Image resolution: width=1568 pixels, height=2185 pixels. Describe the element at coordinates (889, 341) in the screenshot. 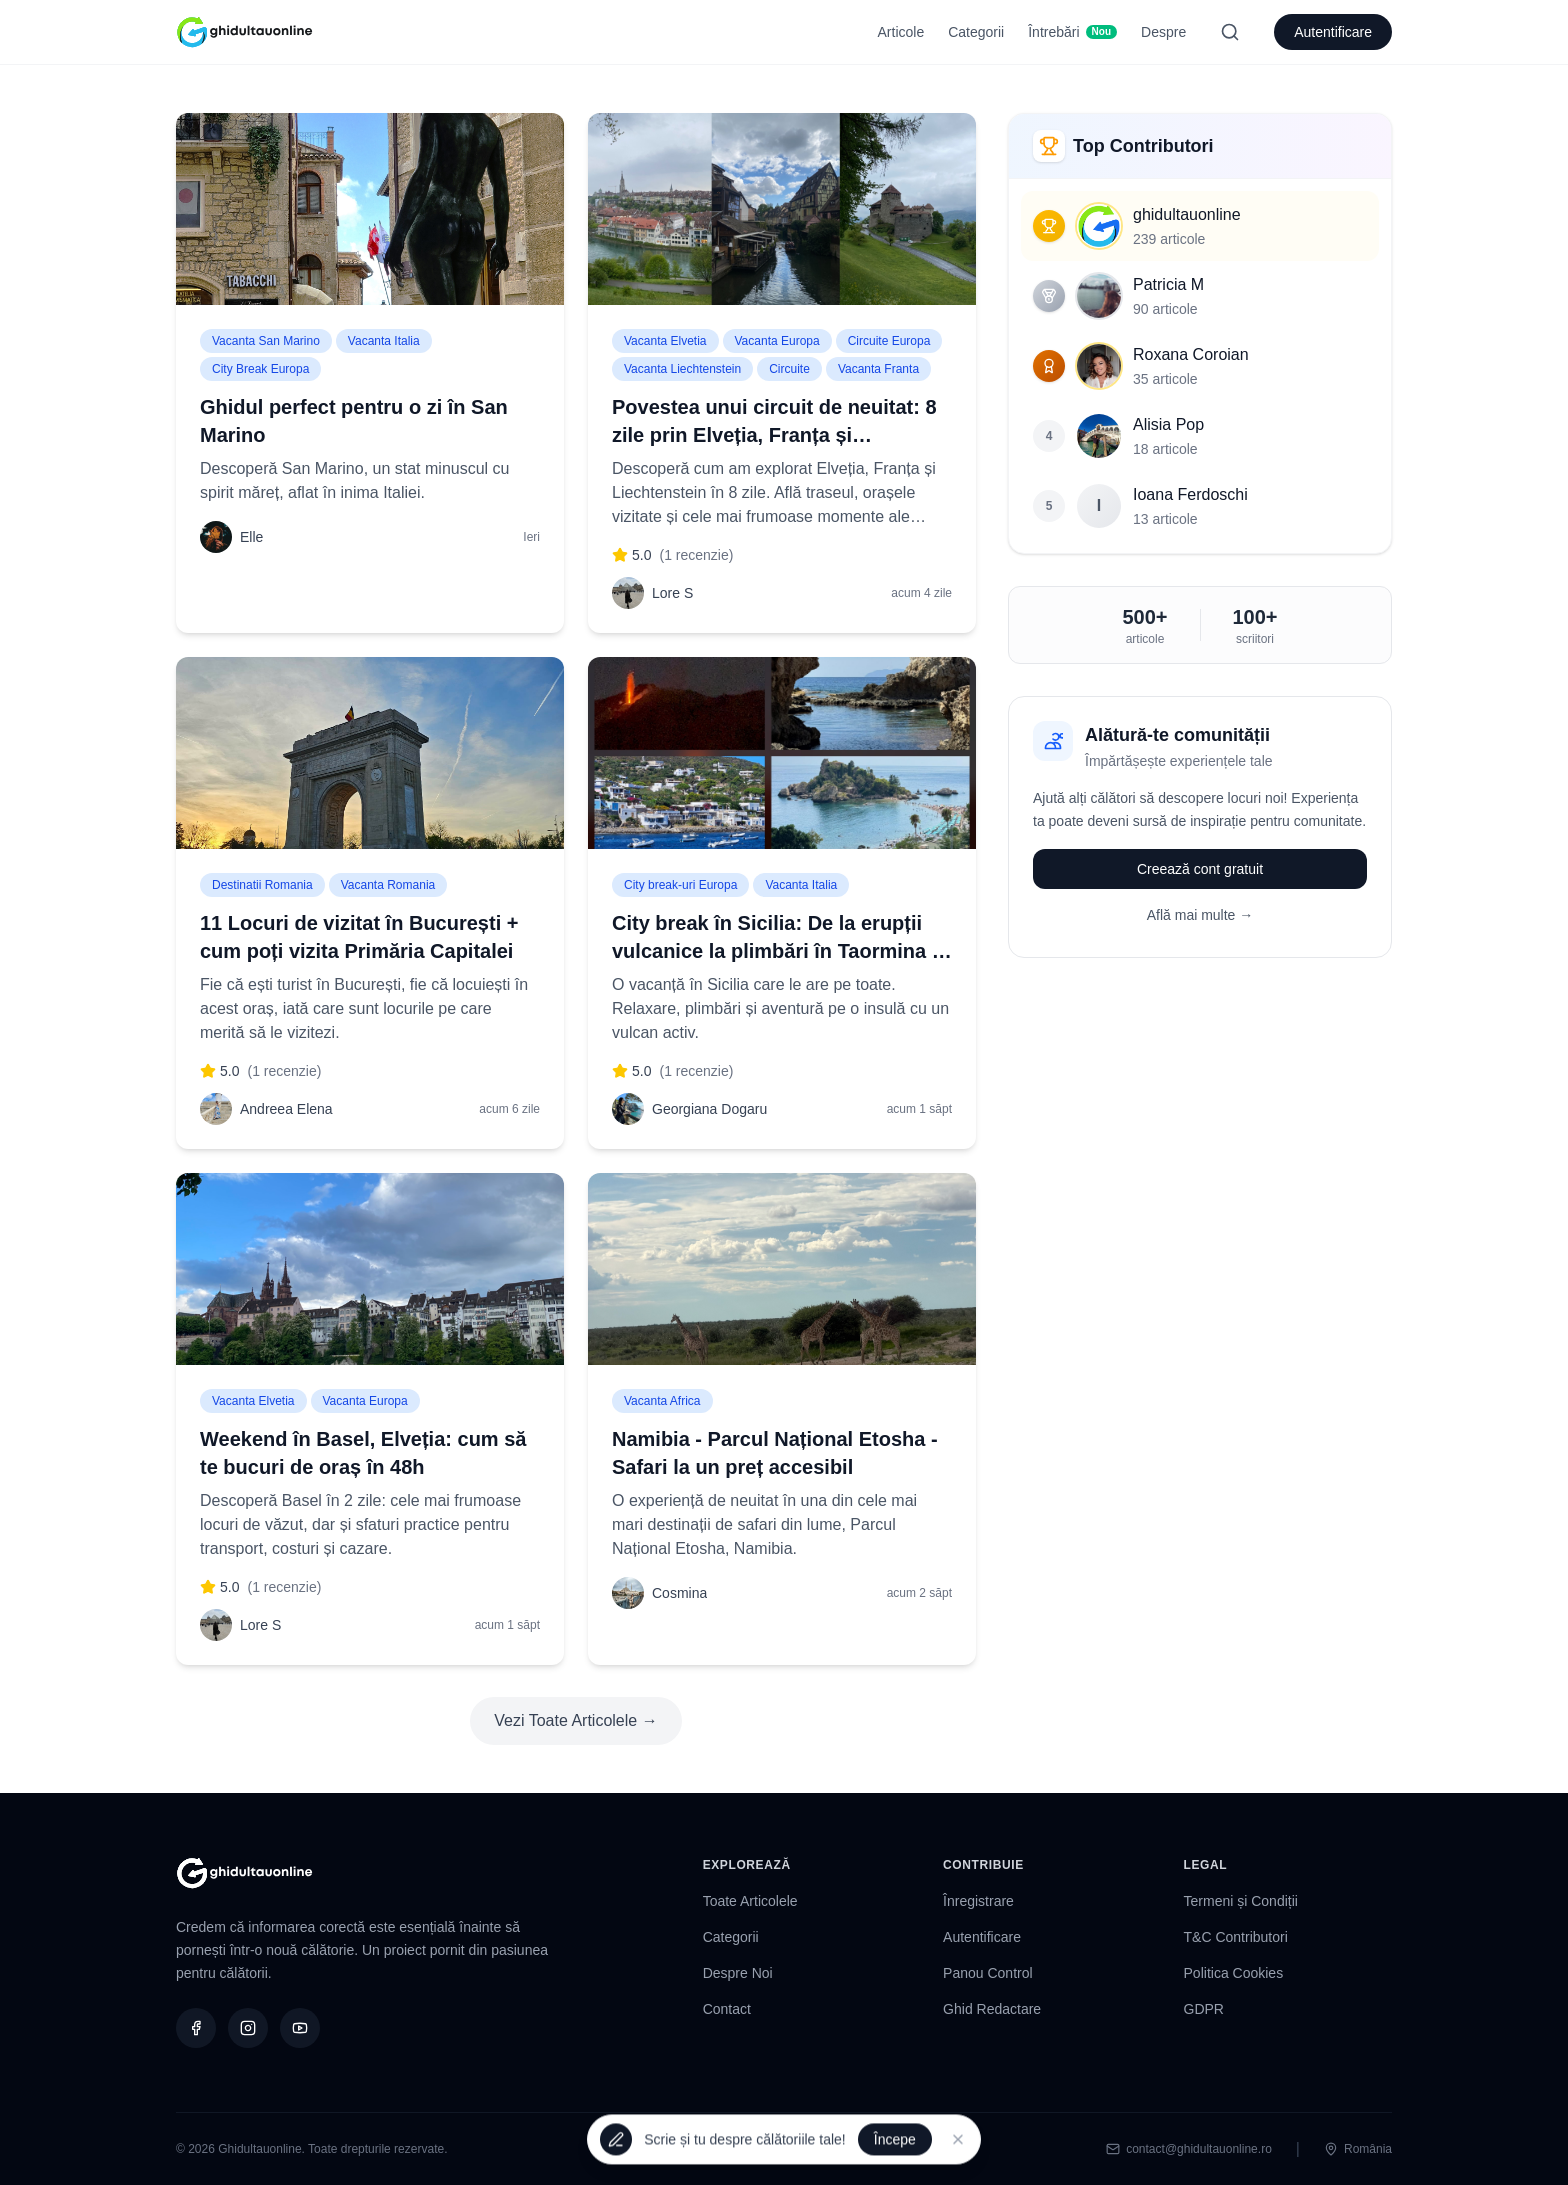

I see `Circuite Europa` at that location.